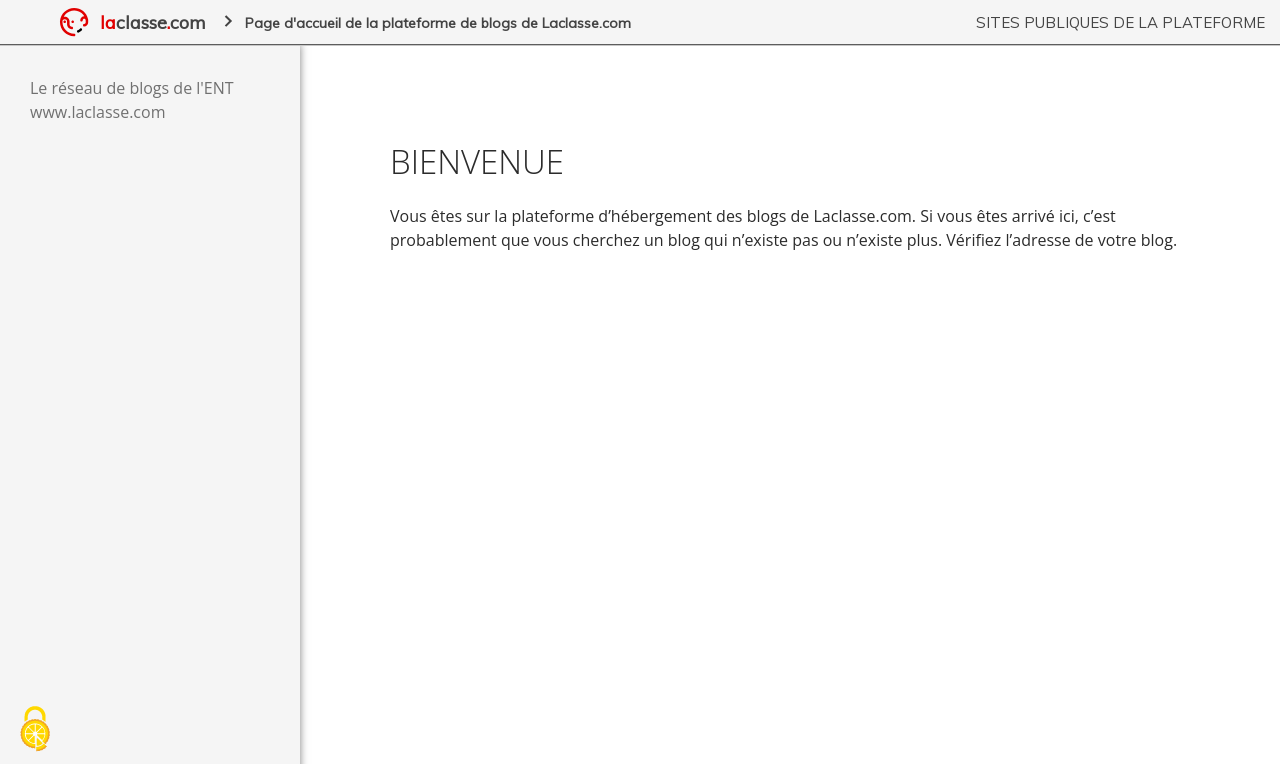 This screenshot has width=1280, height=764. I want to click on Page d'accueil de la plateforme de blogs de Laclasse.com, so click(438, 23).